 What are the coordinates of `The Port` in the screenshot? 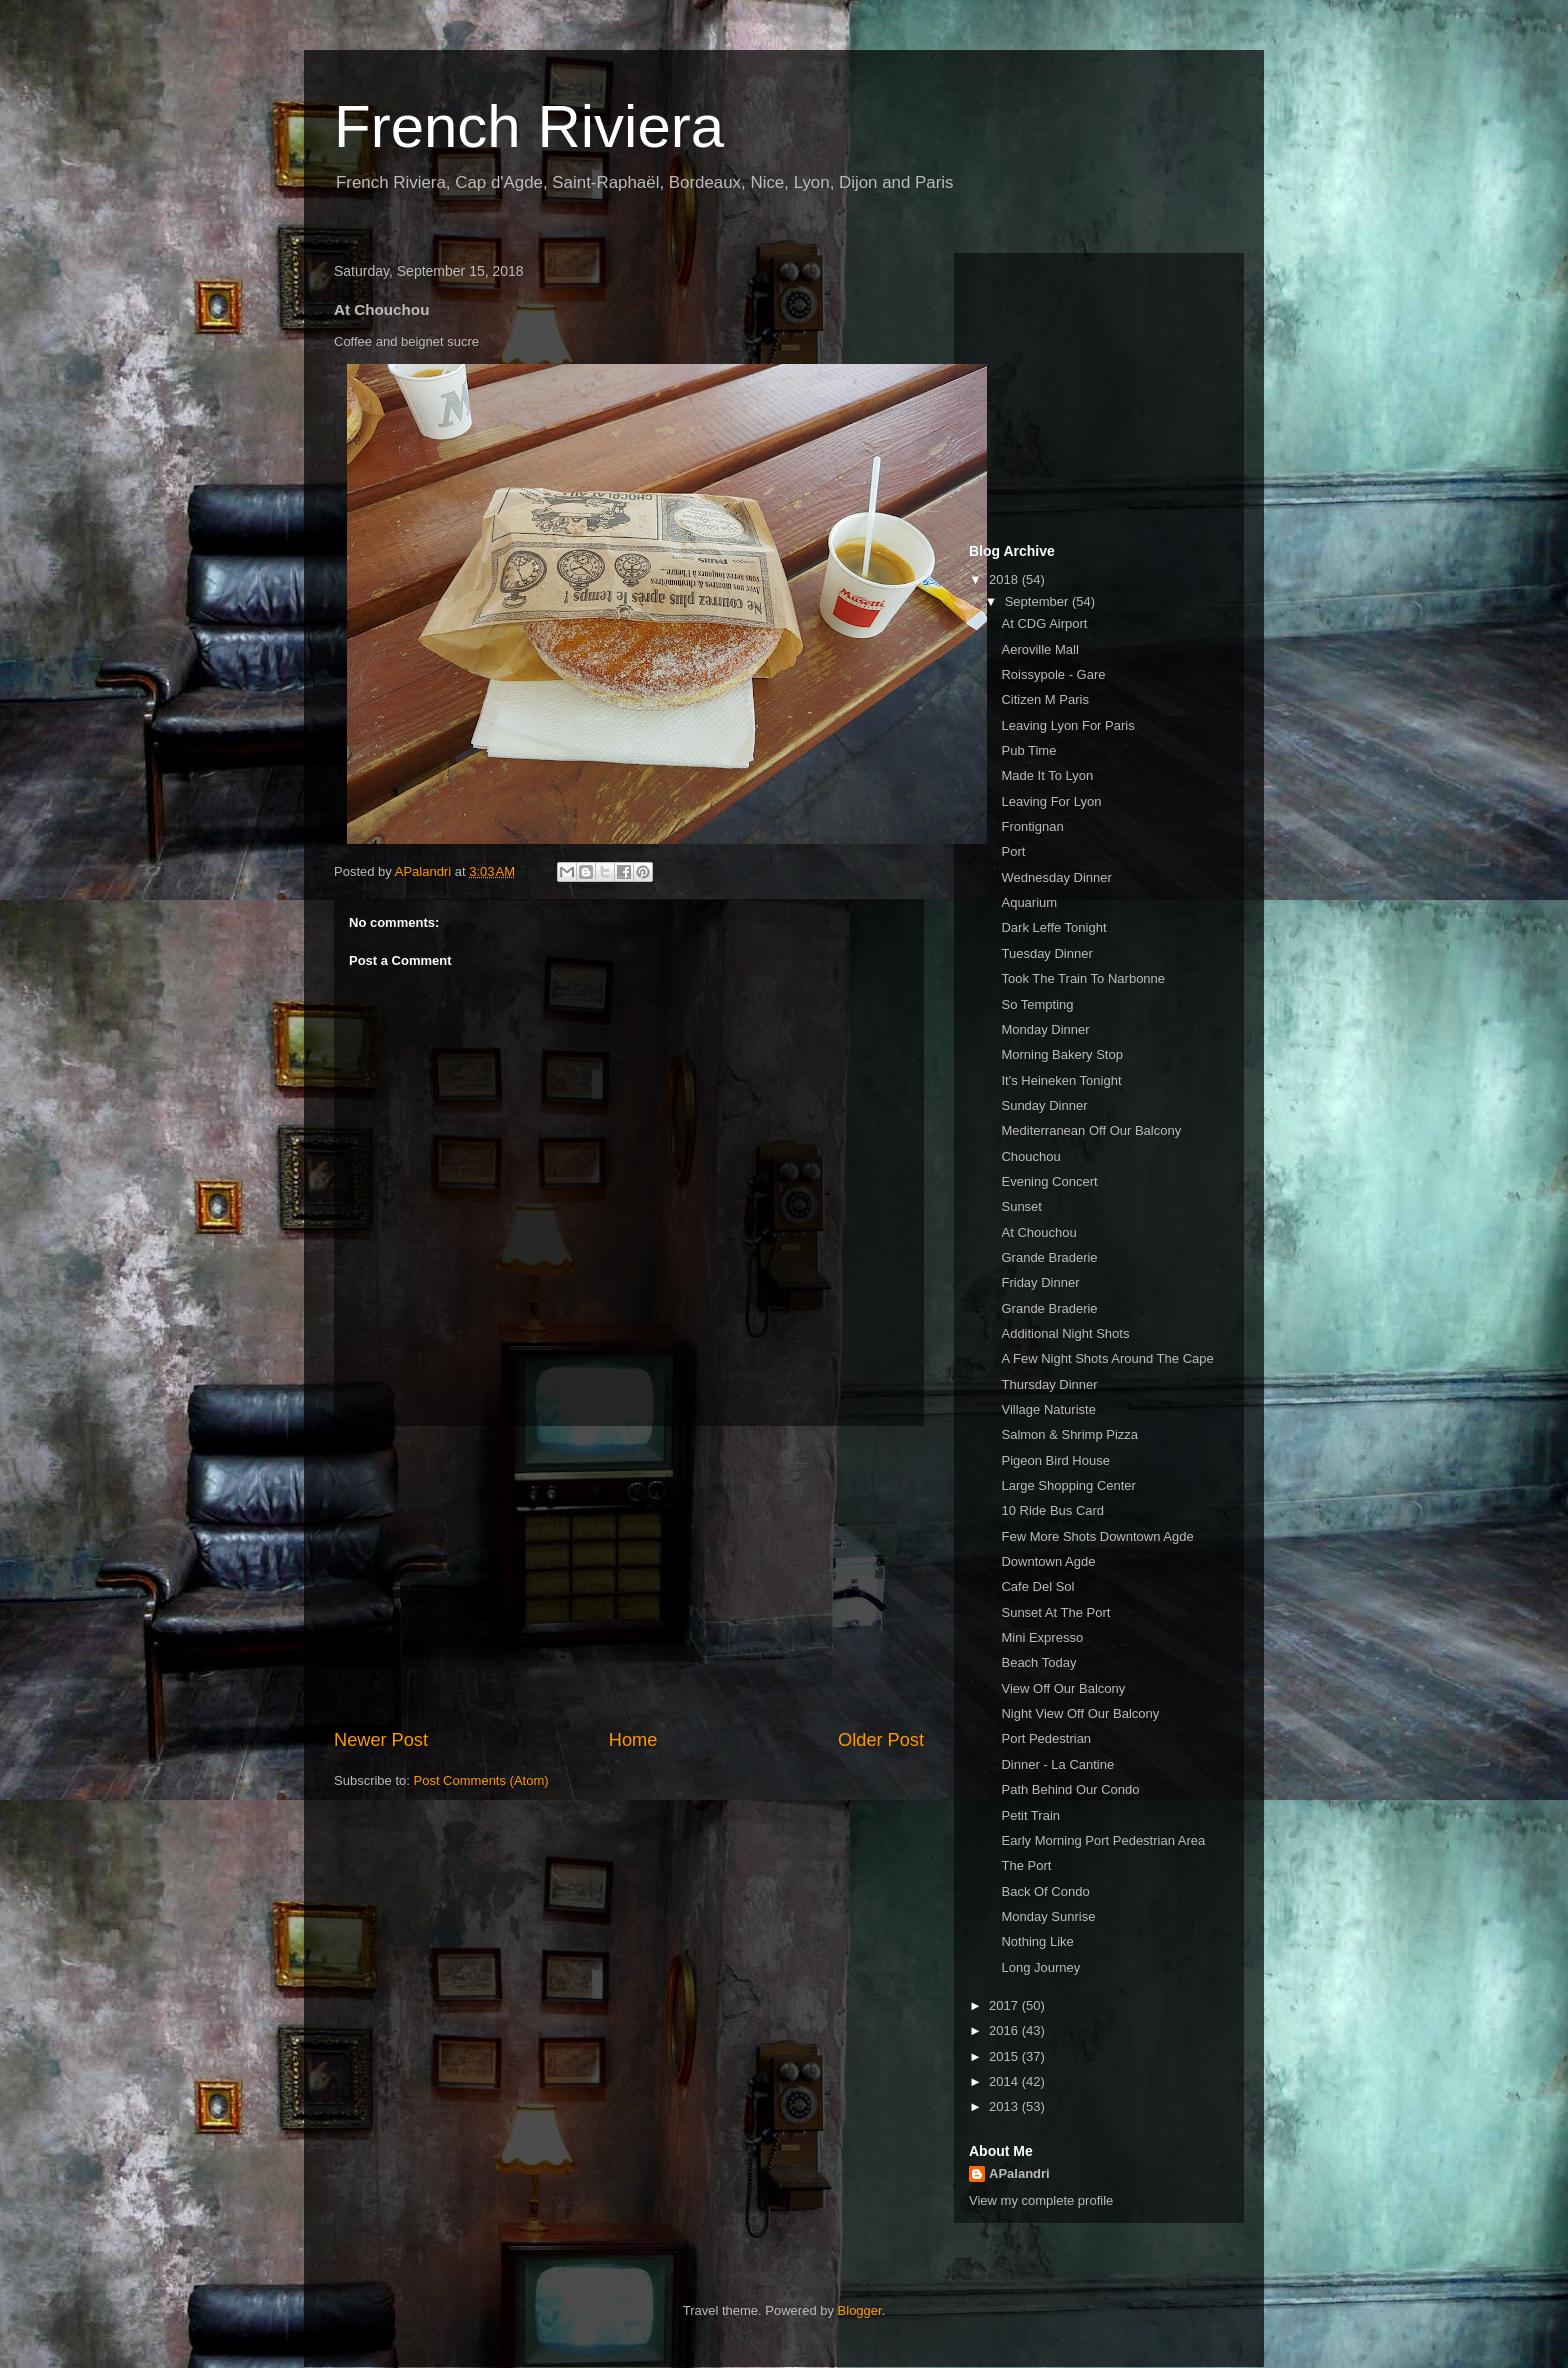 It's located at (1026, 1865).